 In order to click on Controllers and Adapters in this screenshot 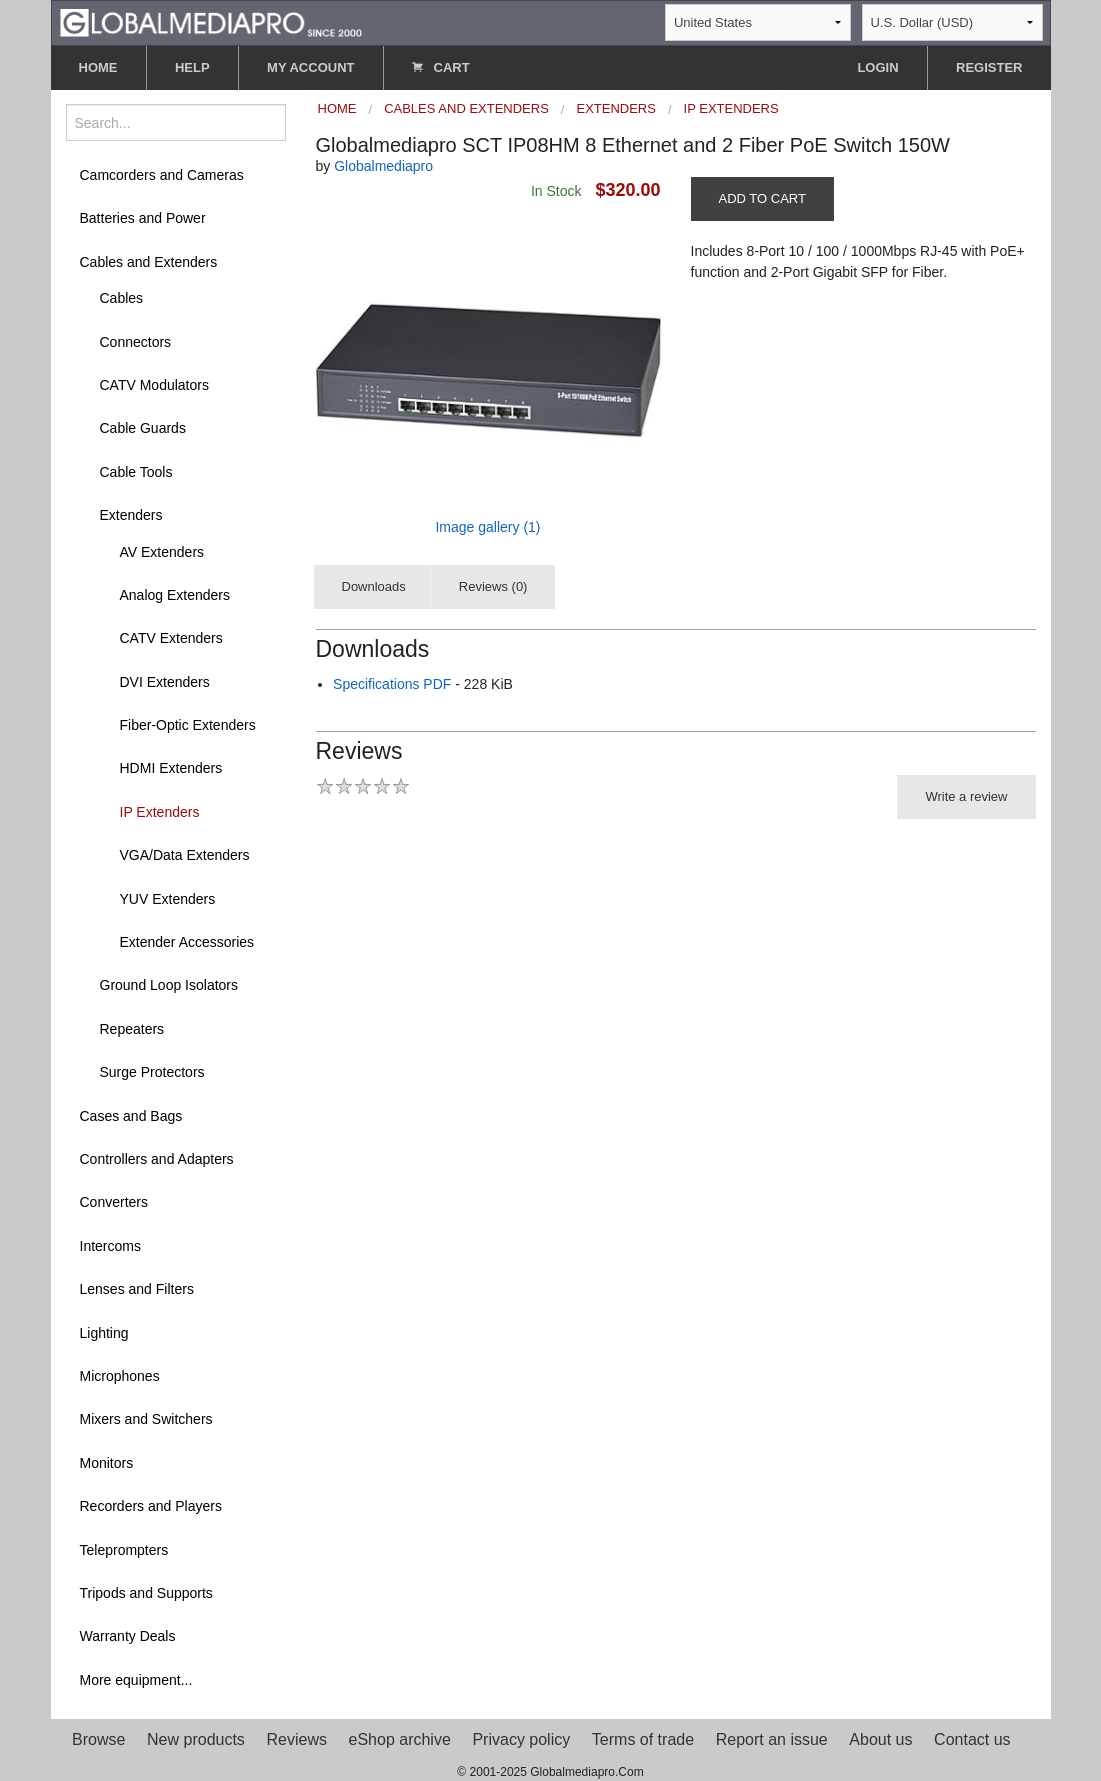, I will do `click(157, 1159)`.